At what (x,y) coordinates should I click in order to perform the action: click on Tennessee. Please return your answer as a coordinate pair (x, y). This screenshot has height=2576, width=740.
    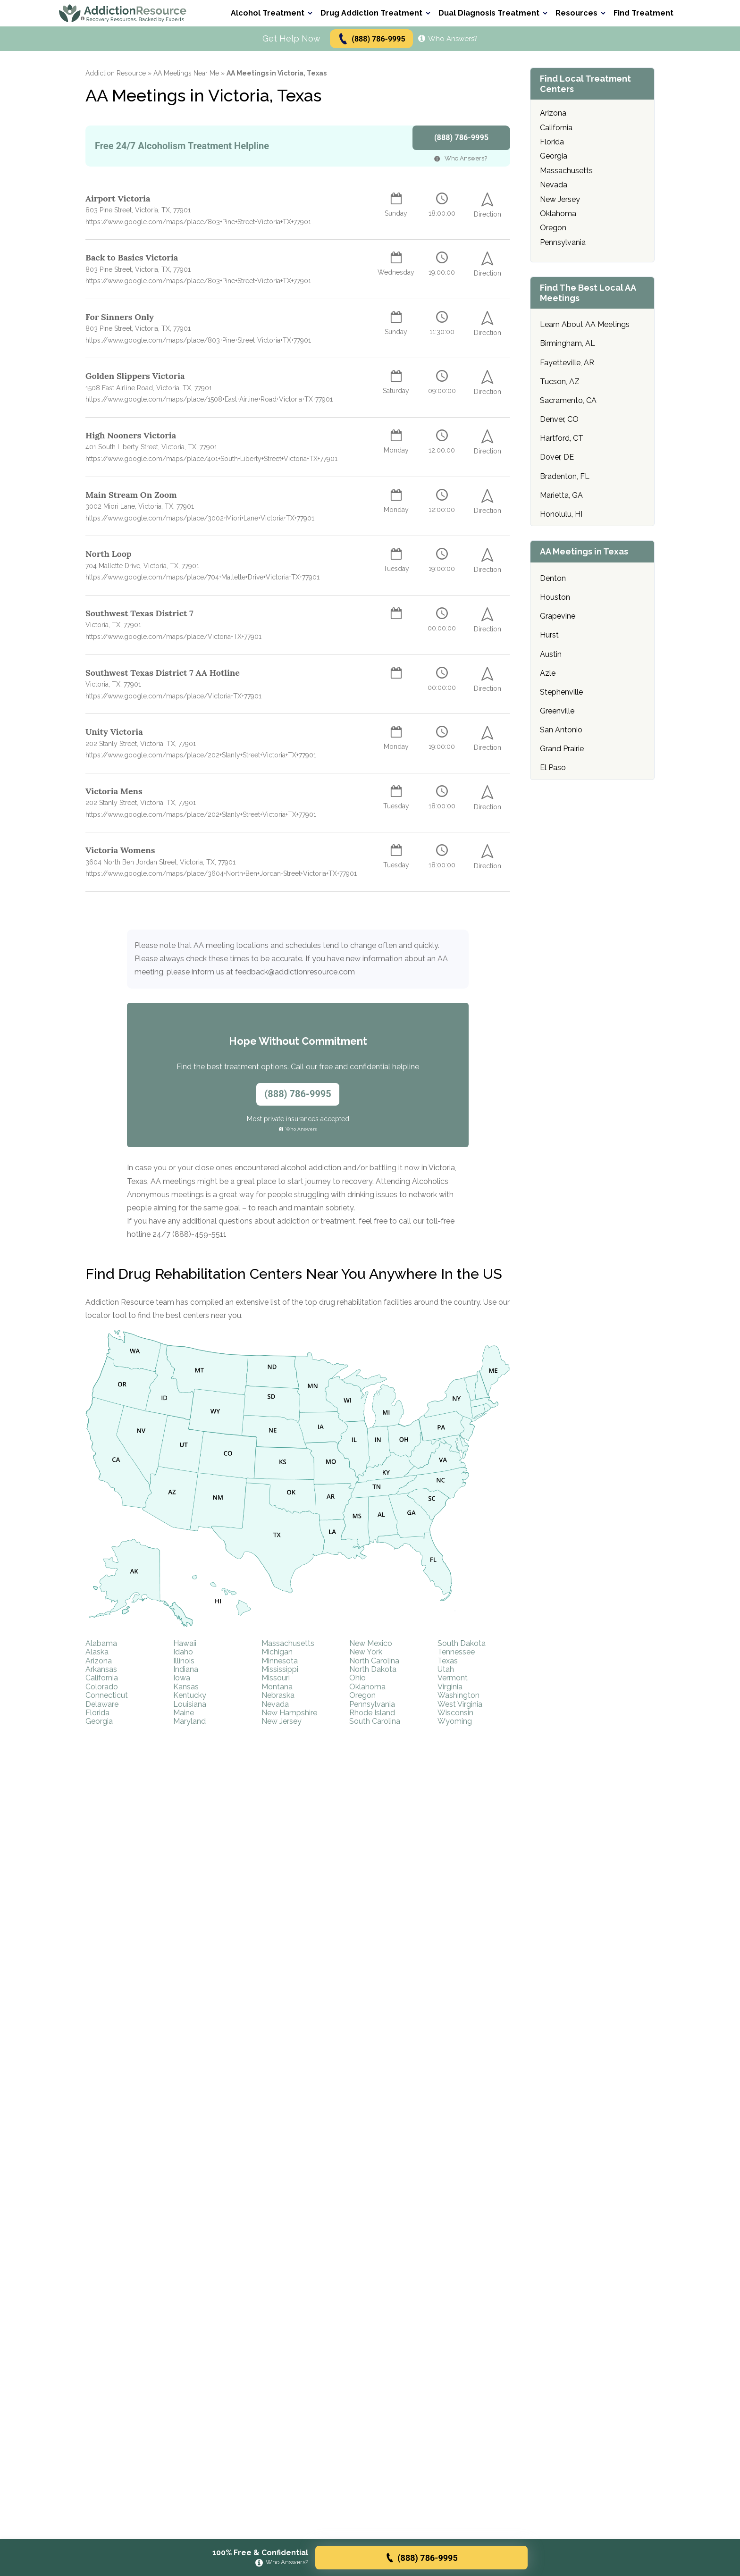
    Looking at the image, I should click on (456, 1651).